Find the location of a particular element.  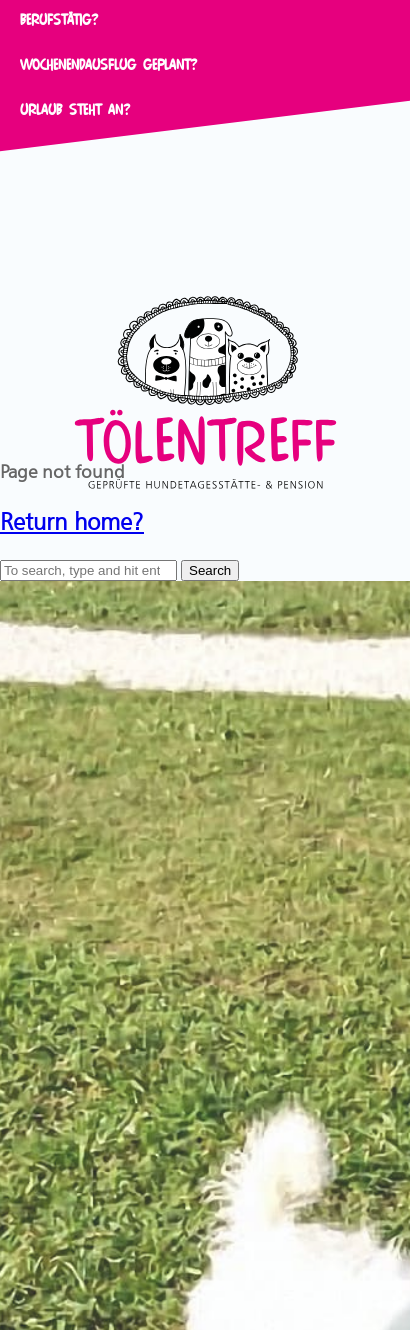

Search is located at coordinates (210, 570).